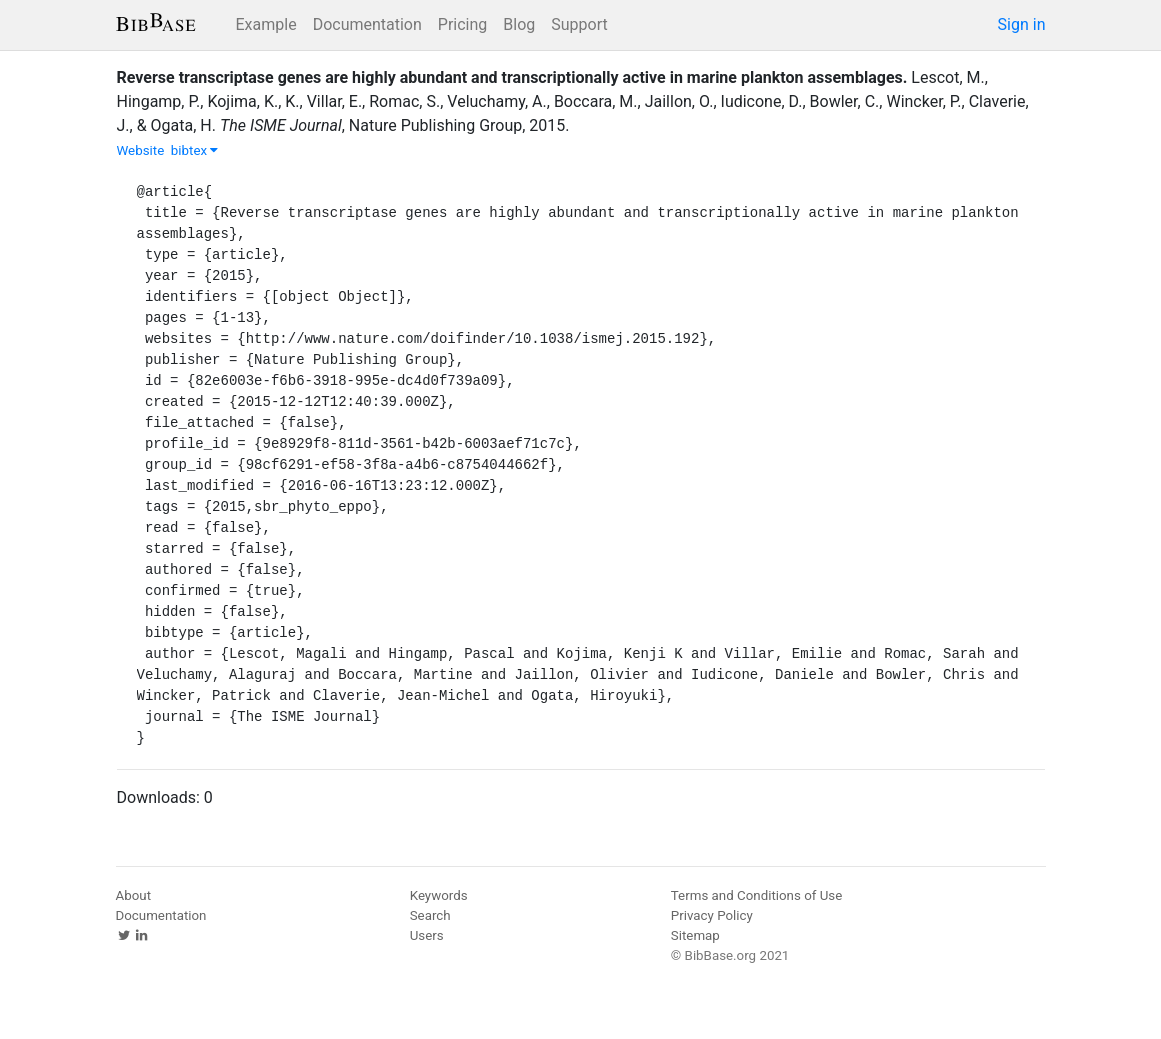 The height and width of the screenshot is (1039, 1161). I want to click on Example, so click(266, 24).